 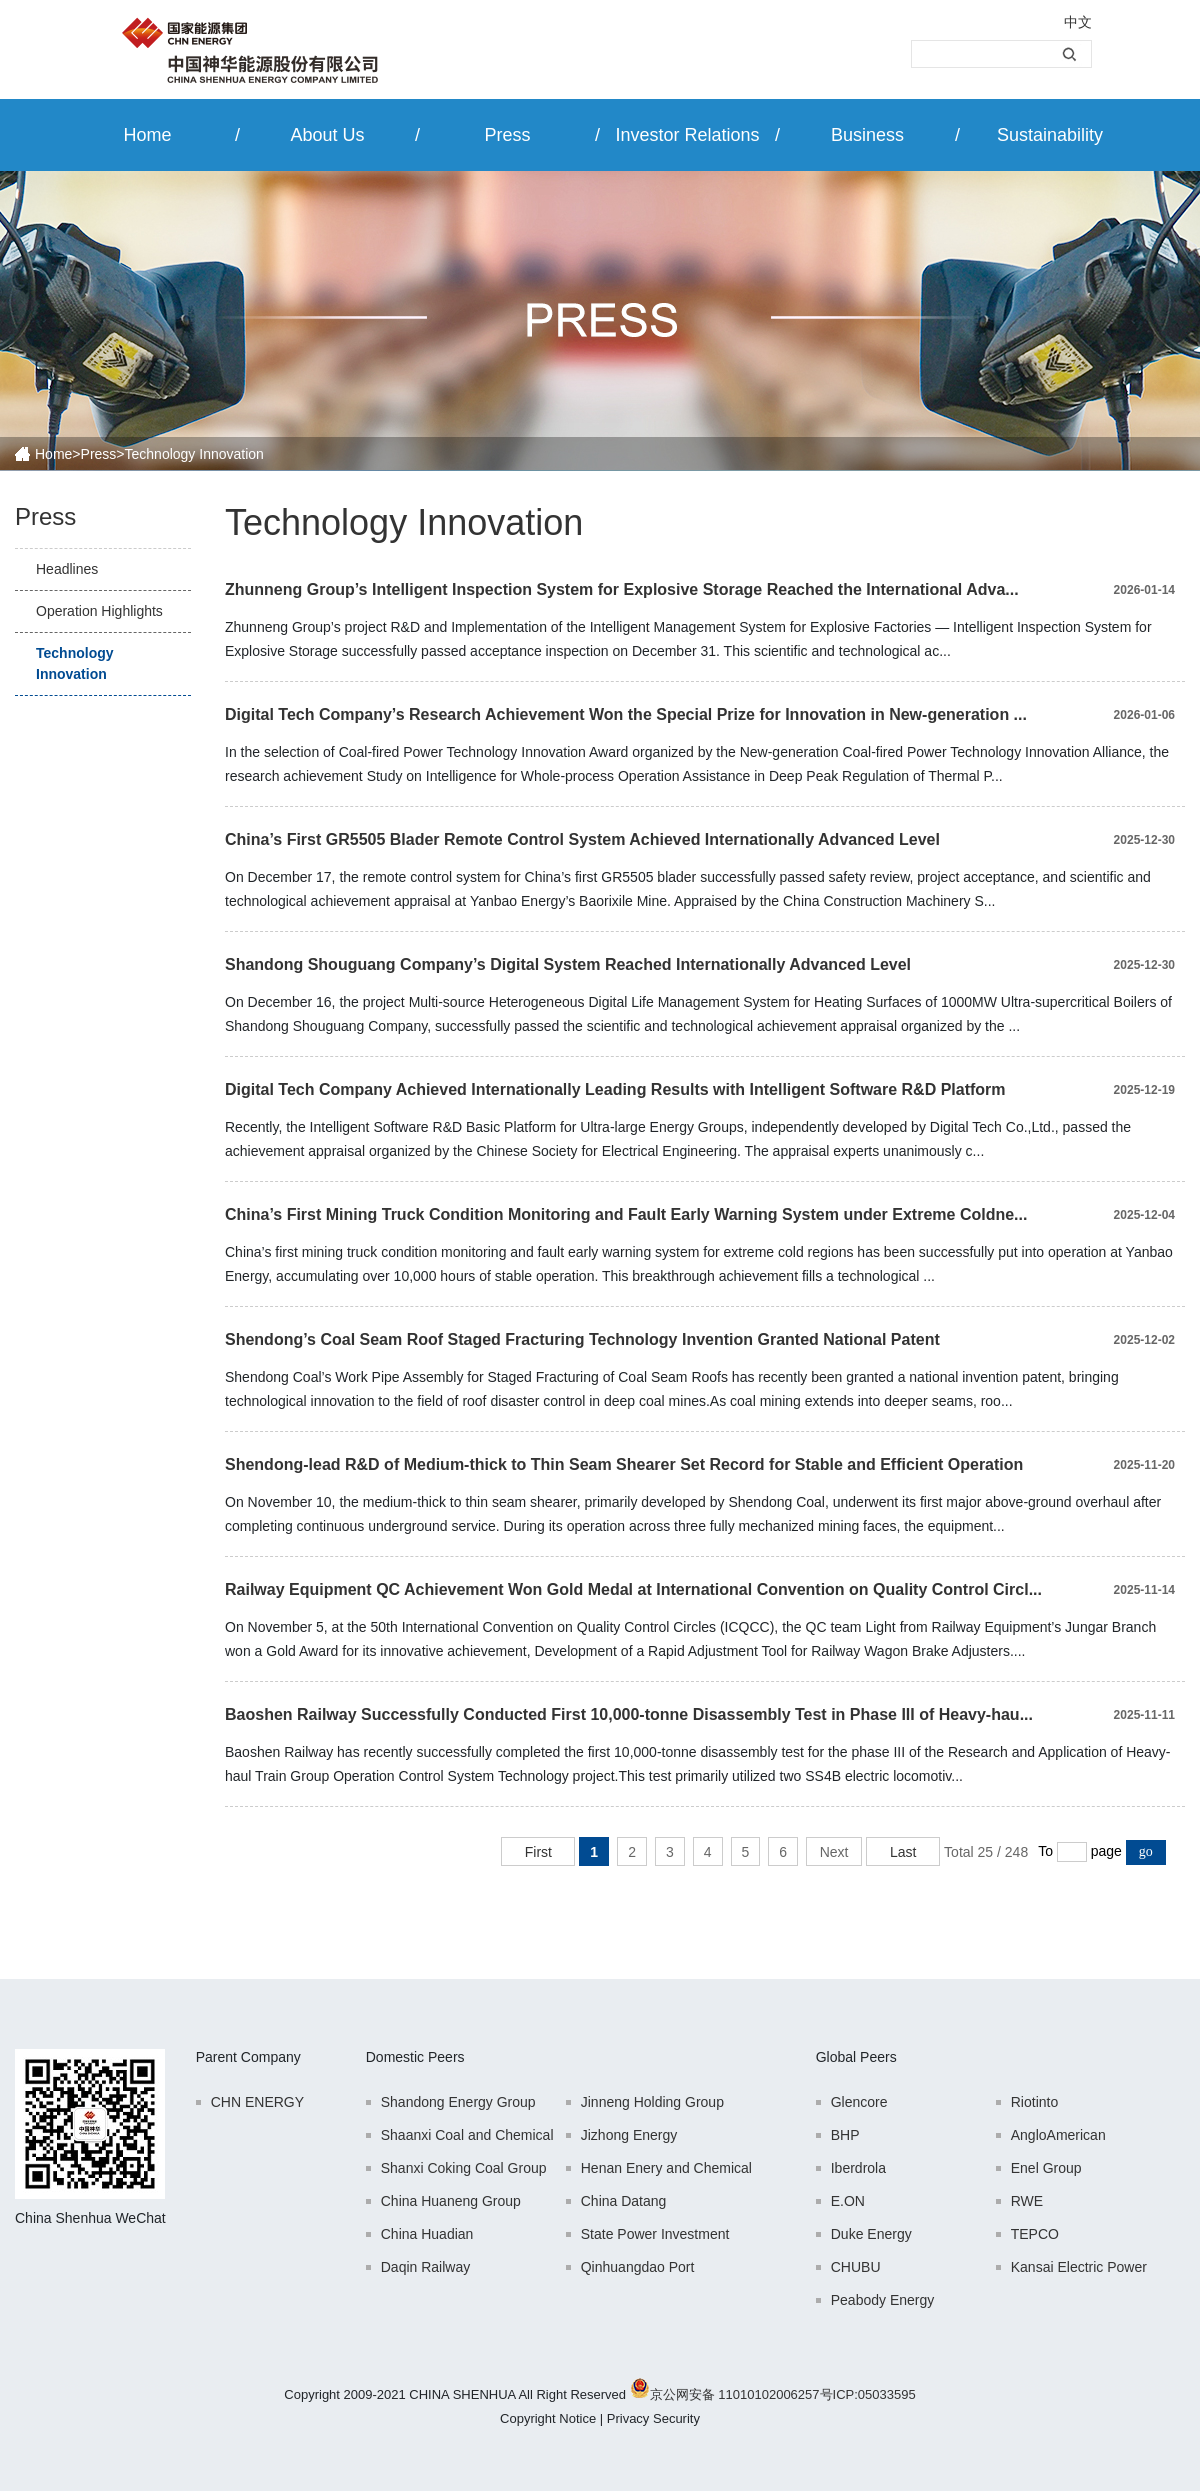 I want to click on Shanxi Coking Coal Group, so click(x=464, y=2168).